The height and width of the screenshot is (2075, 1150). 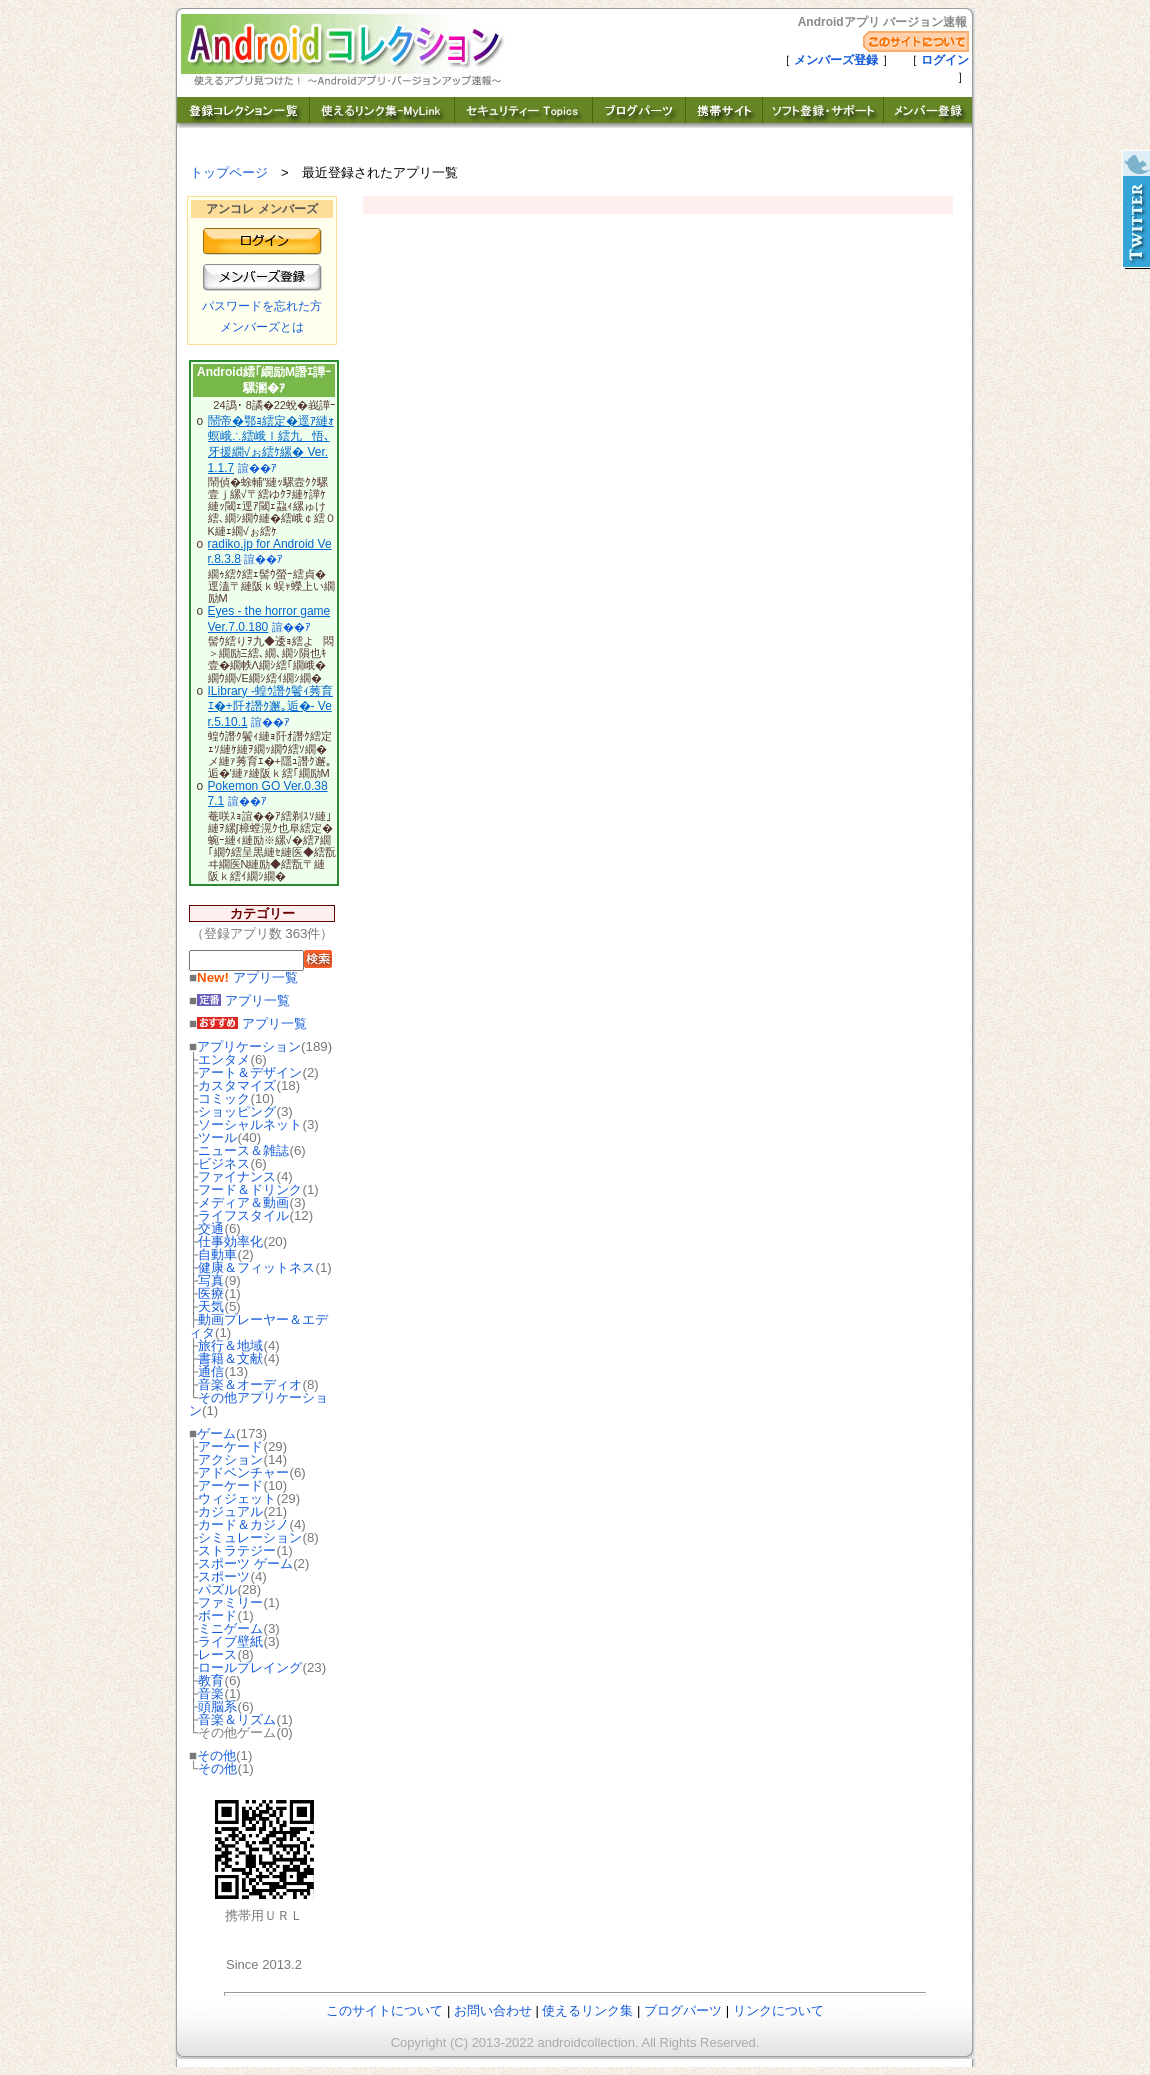 What do you see at coordinates (230, 1459) in the screenshot?
I see `アクション` at bounding box center [230, 1459].